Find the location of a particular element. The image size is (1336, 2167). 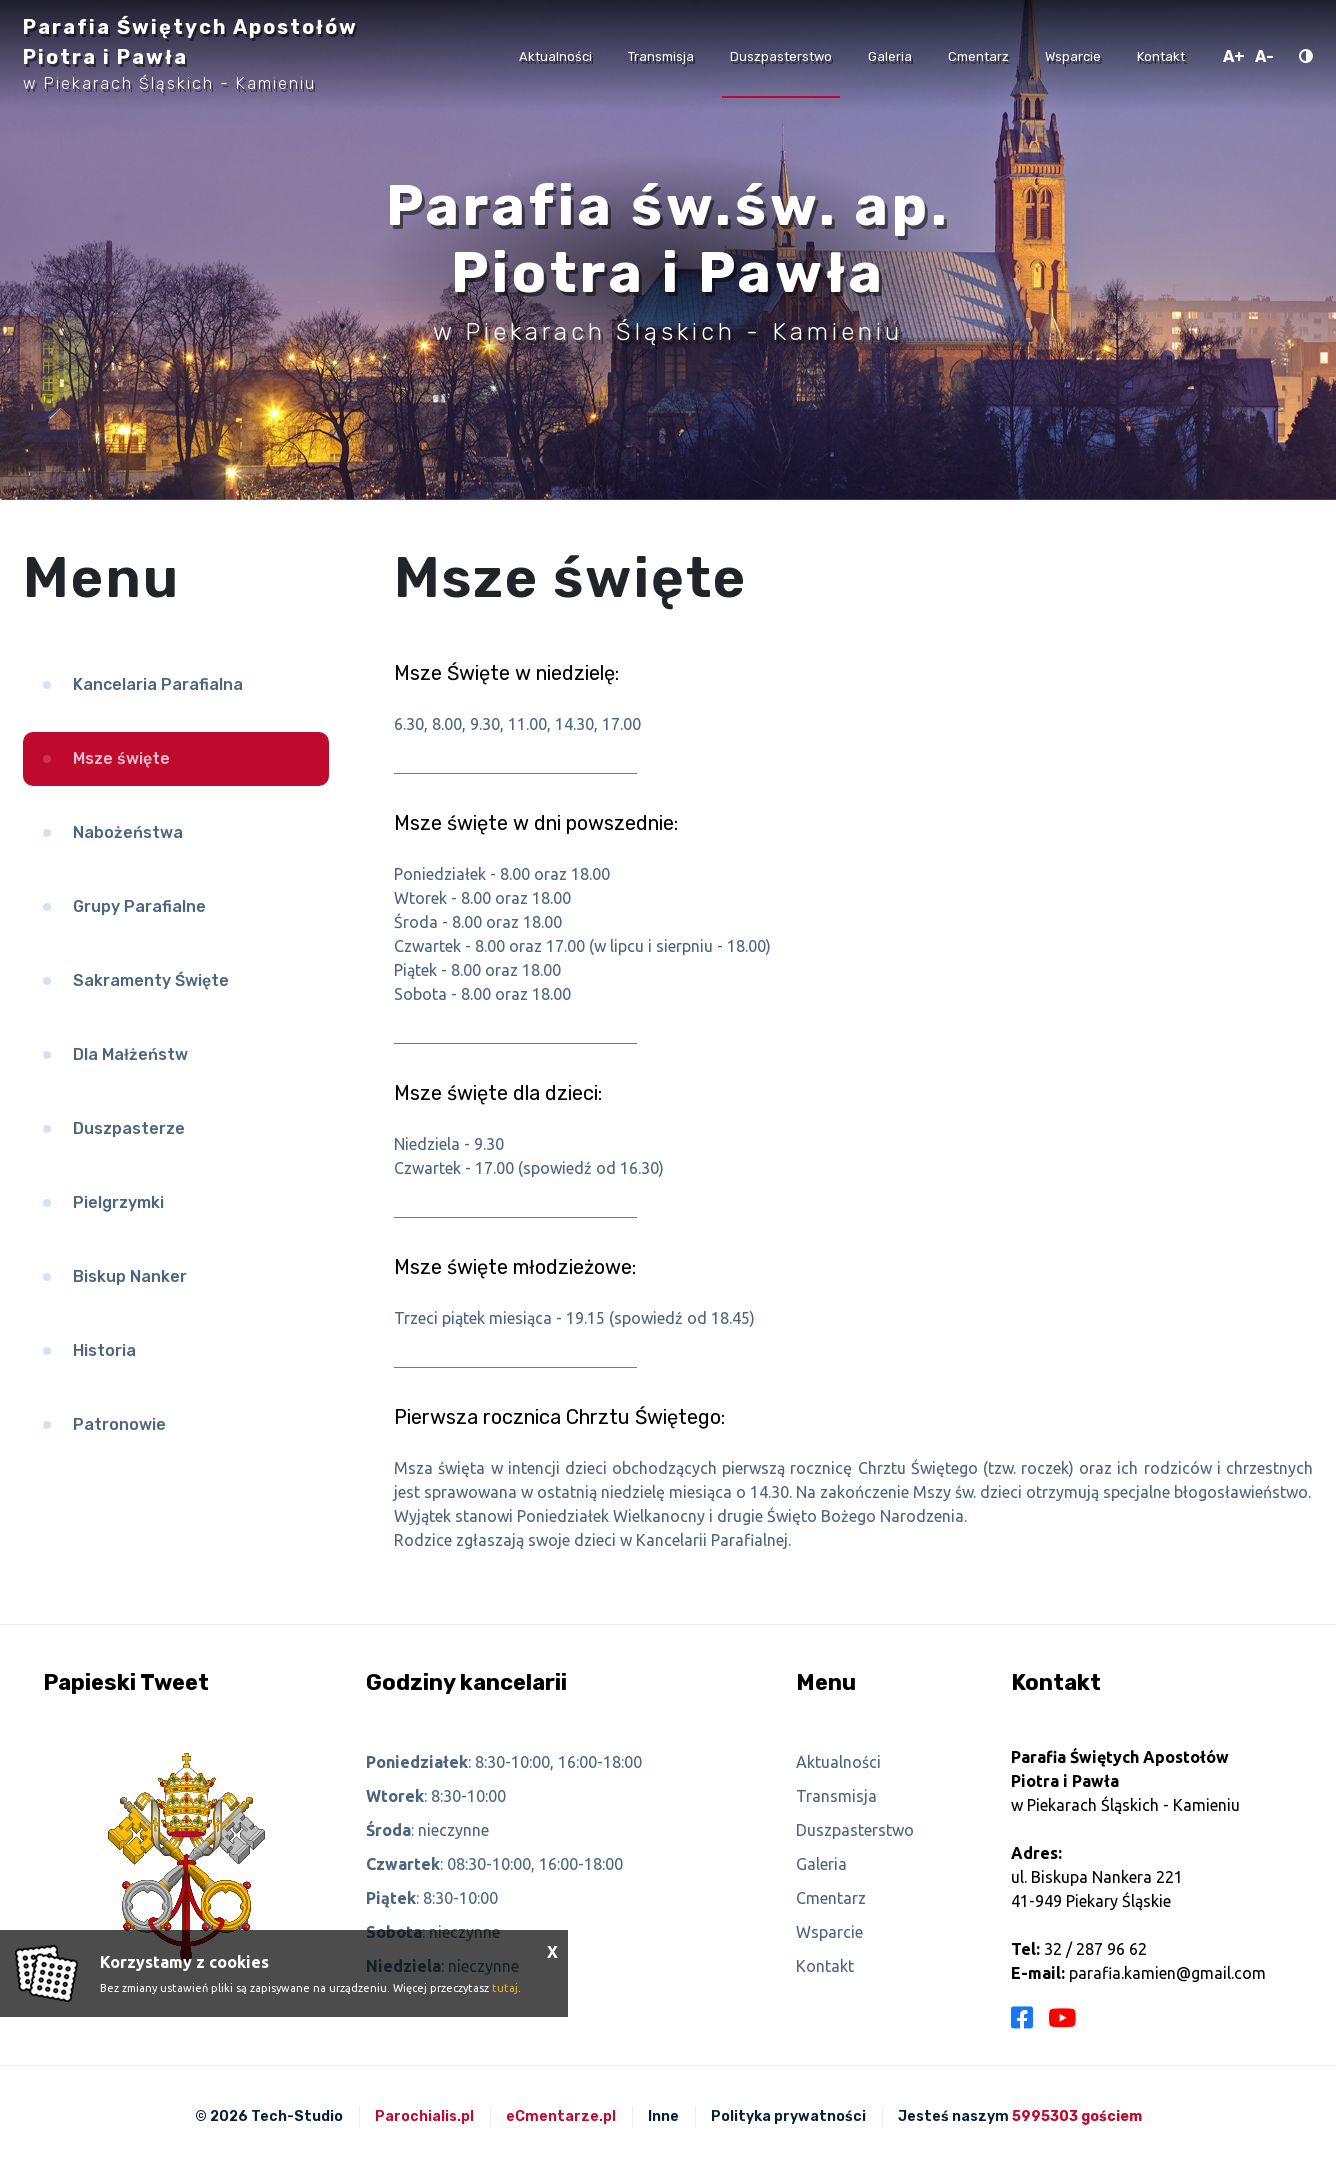

eCmentarze.pl is located at coordinates (561, 2116).